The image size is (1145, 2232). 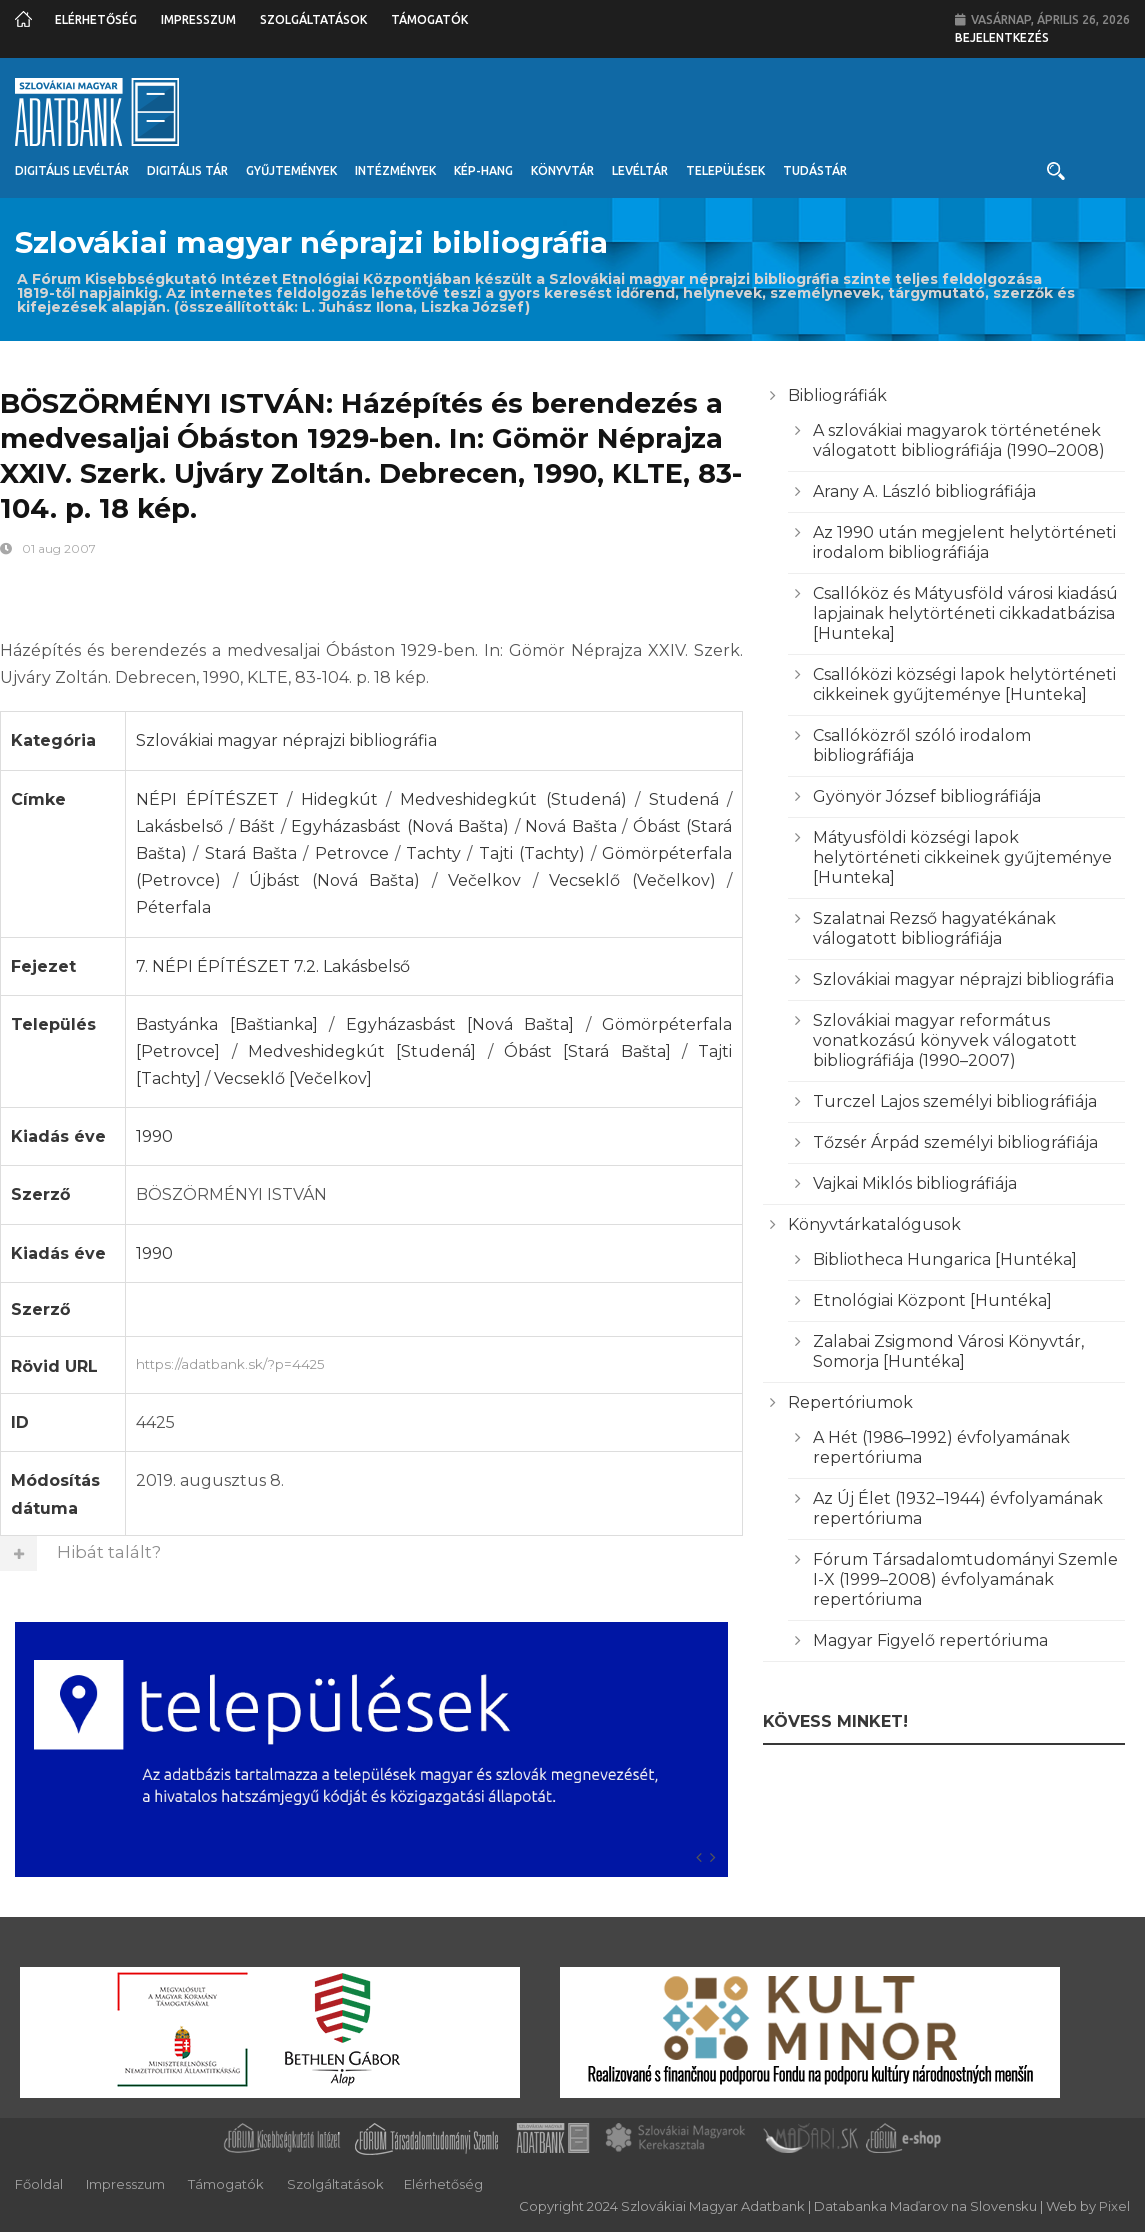 What do you see at coordinates (293, 1078) in the screenshot?
I see `Vecseklő [Večelkov]` at bounding box center [293, 1078].